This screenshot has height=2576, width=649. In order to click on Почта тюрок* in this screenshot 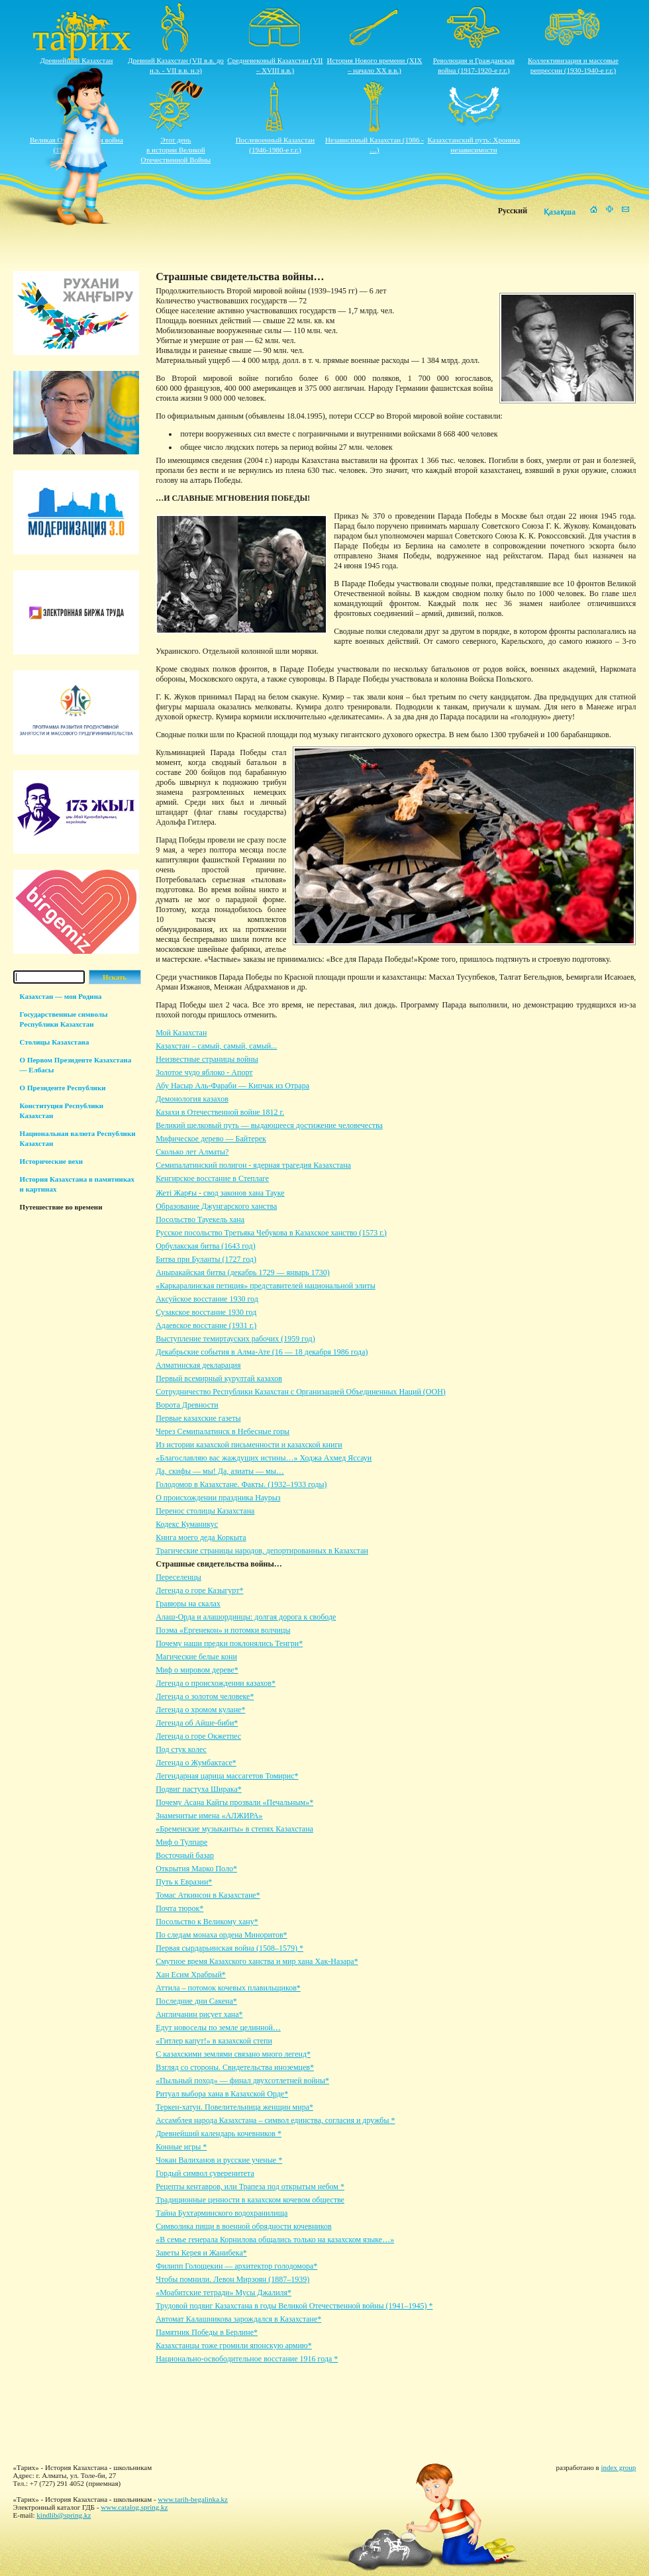, I will do `click(179, 1908)`.